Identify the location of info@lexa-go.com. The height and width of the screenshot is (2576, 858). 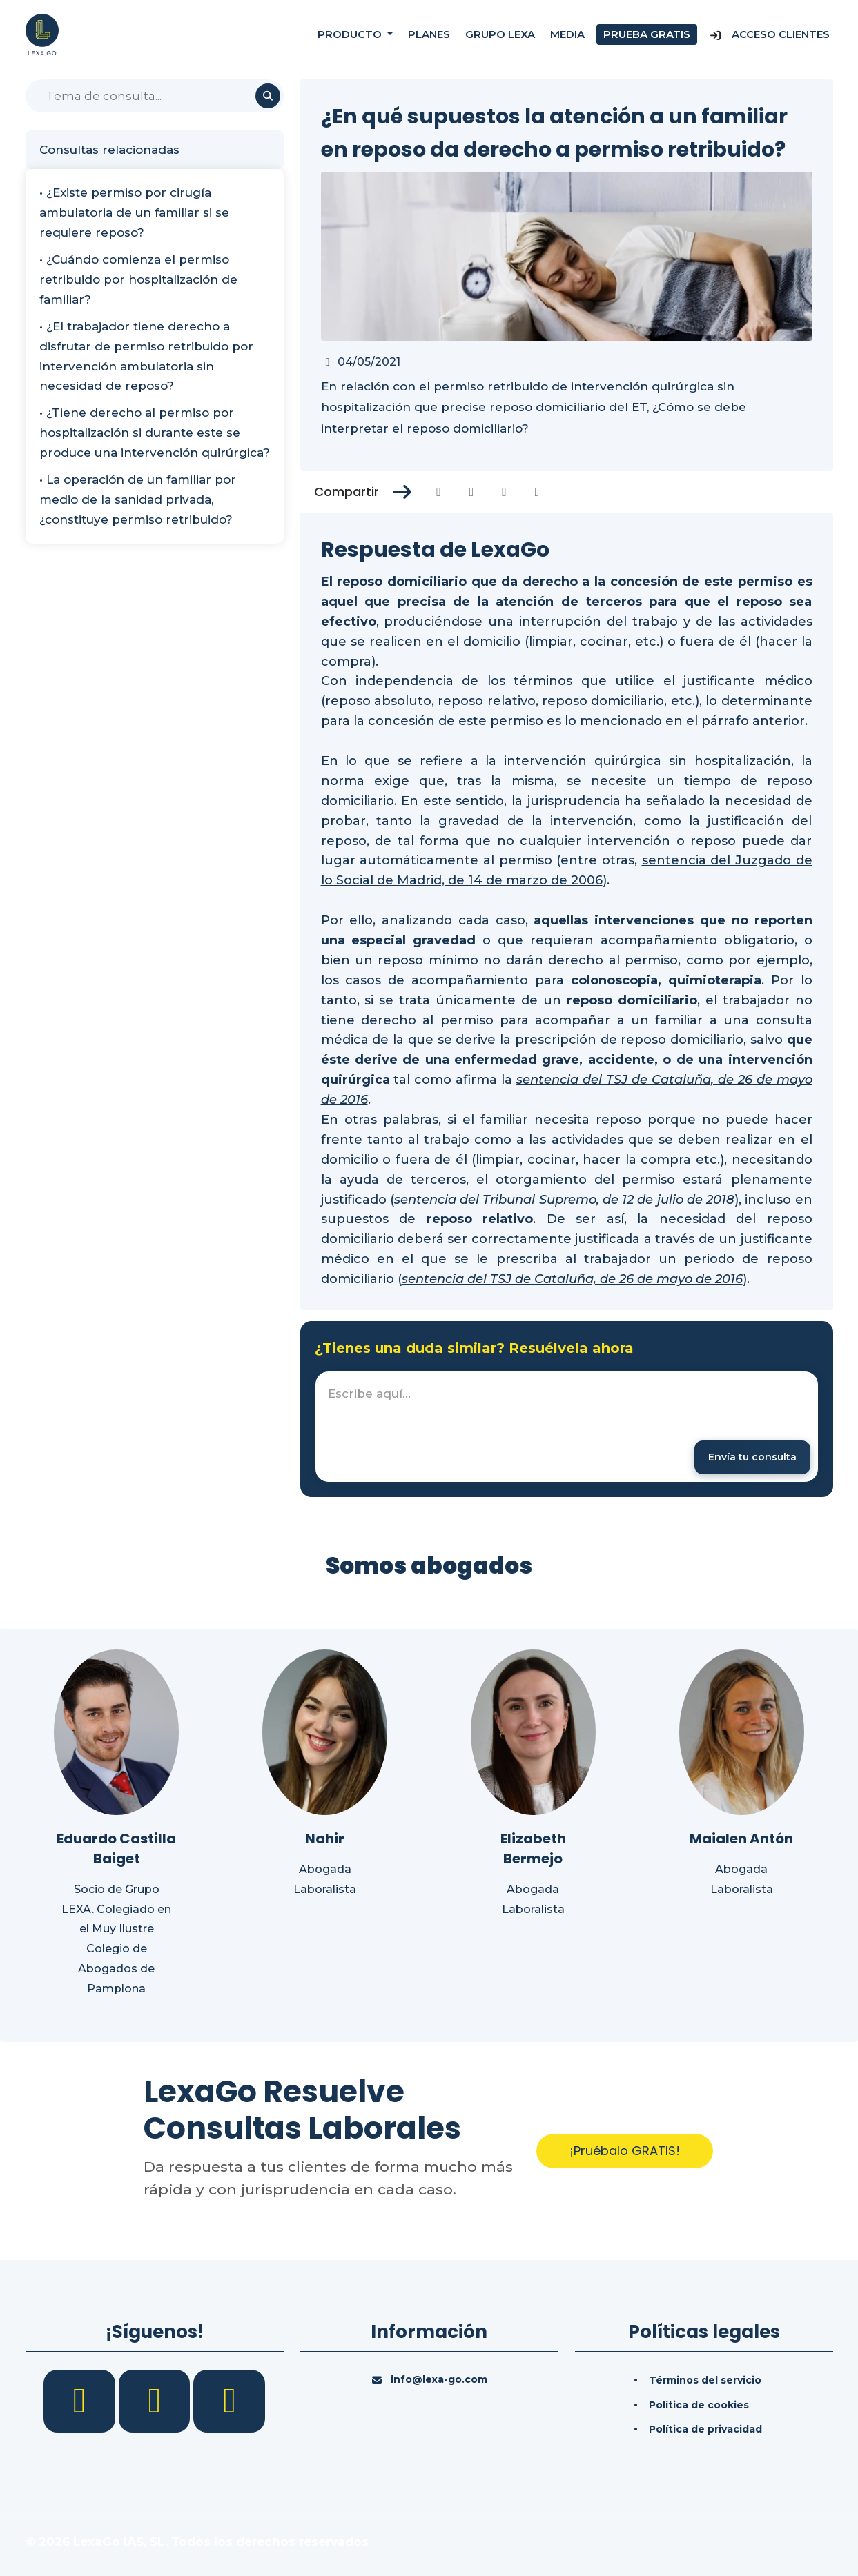
(439, 2379).